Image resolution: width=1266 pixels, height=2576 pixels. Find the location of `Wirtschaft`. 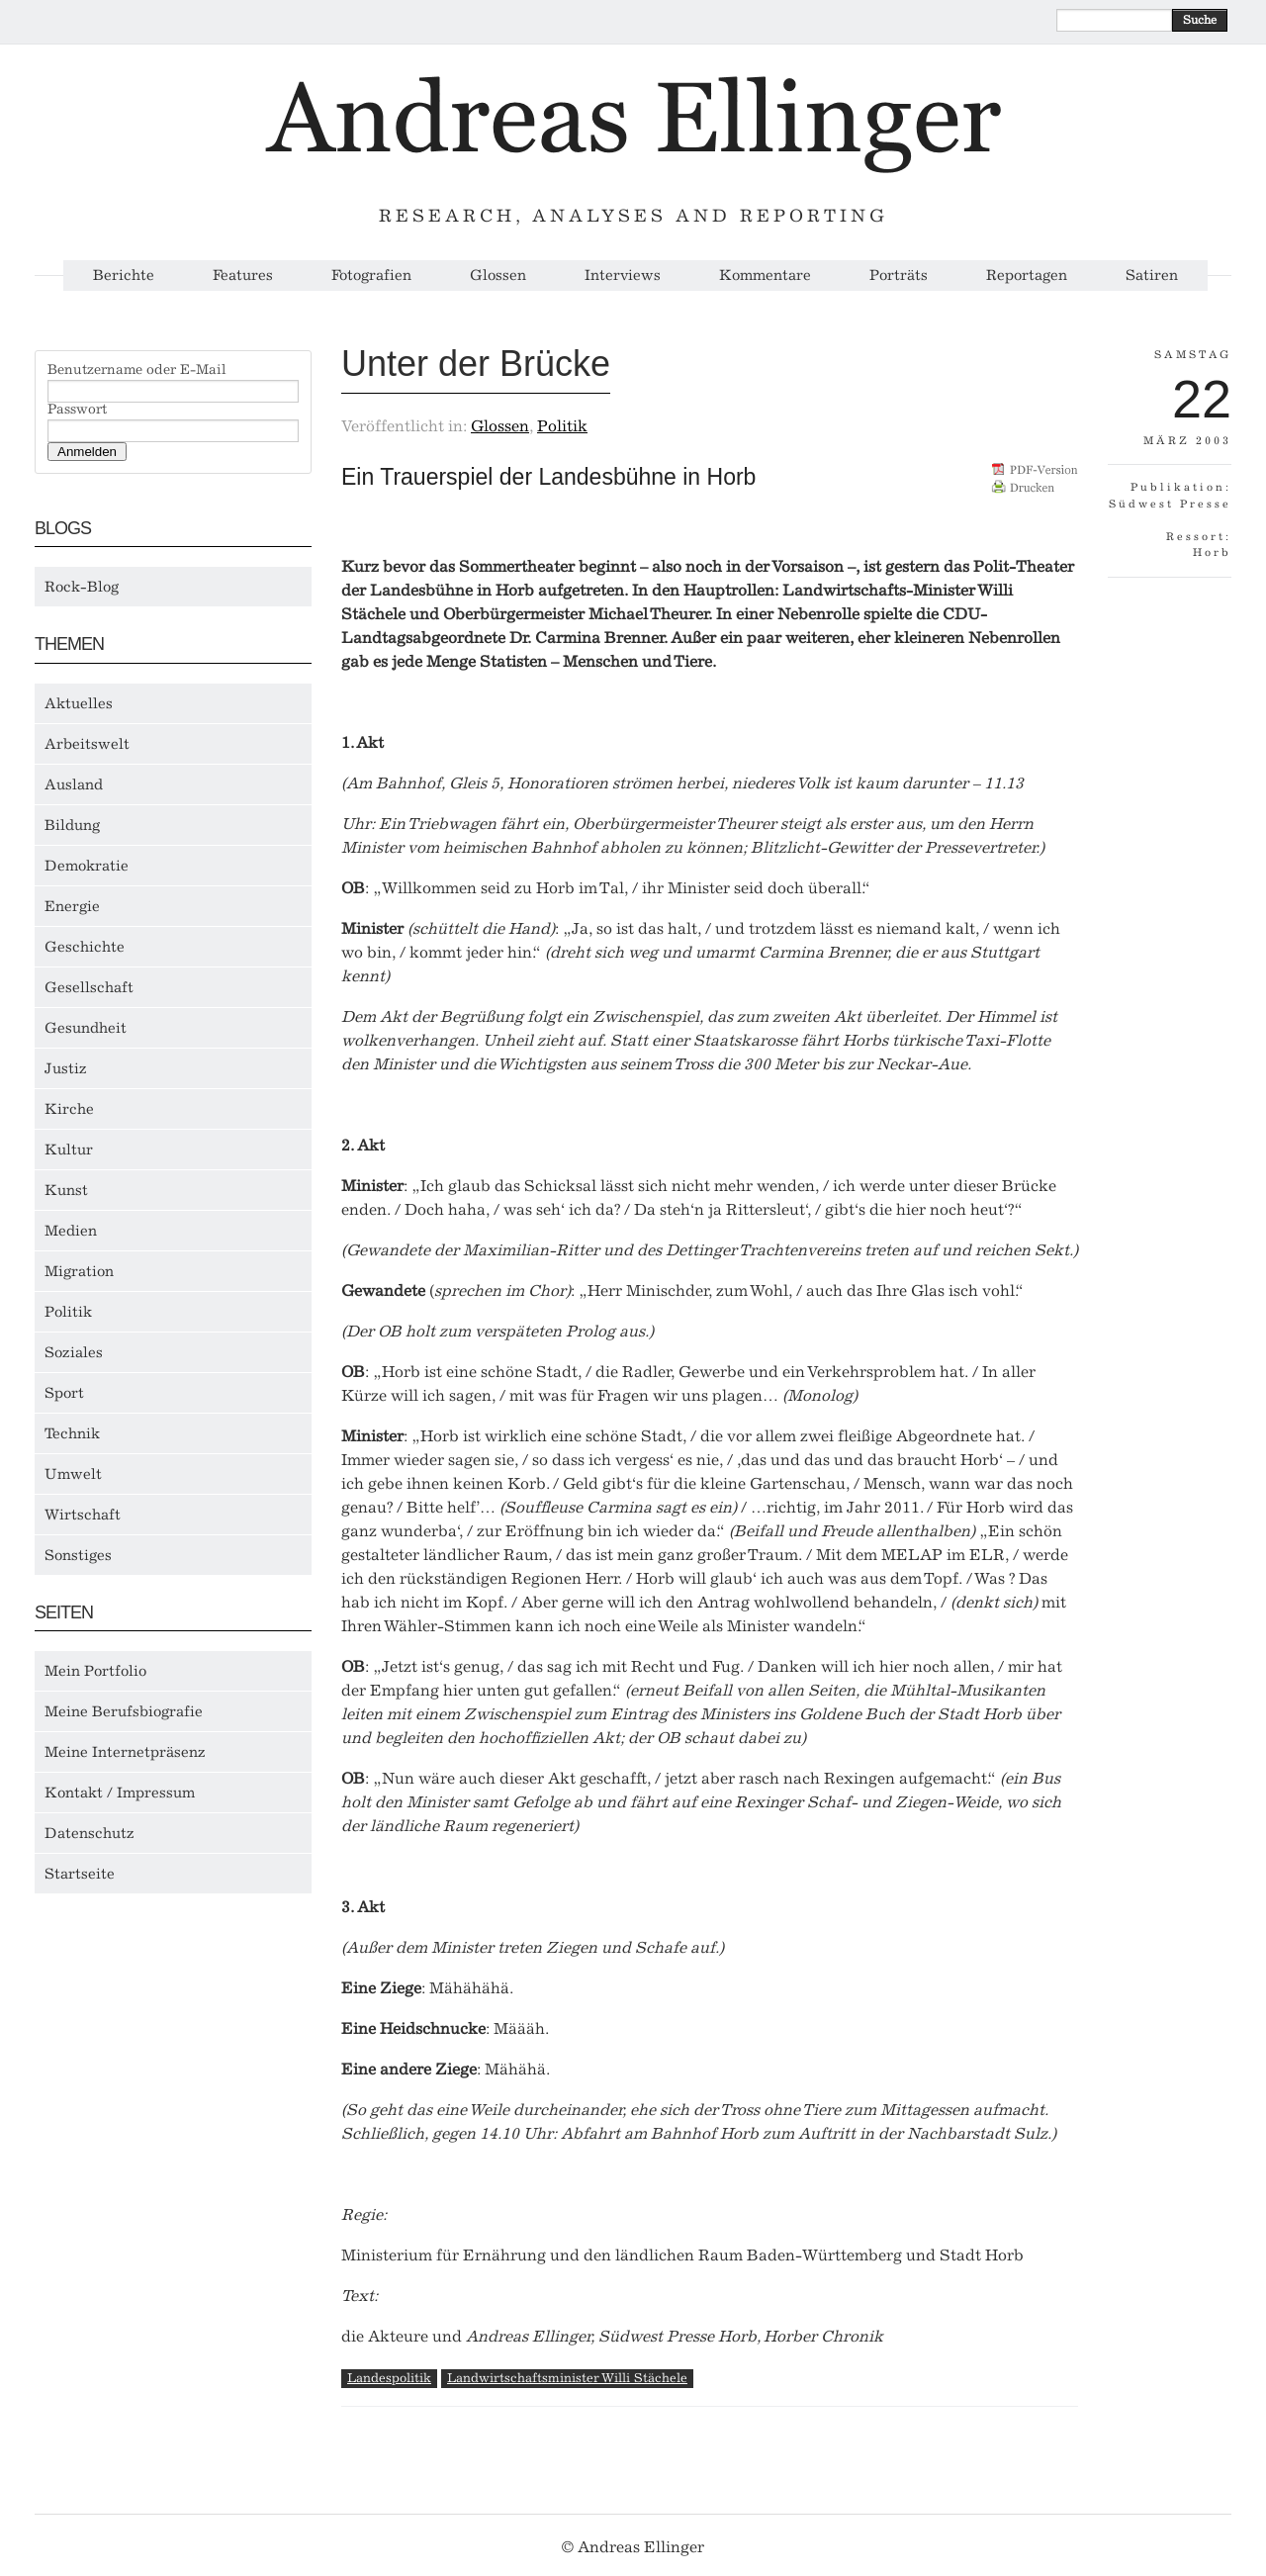

Wirtschaft is located at coordinates (83, 1514).